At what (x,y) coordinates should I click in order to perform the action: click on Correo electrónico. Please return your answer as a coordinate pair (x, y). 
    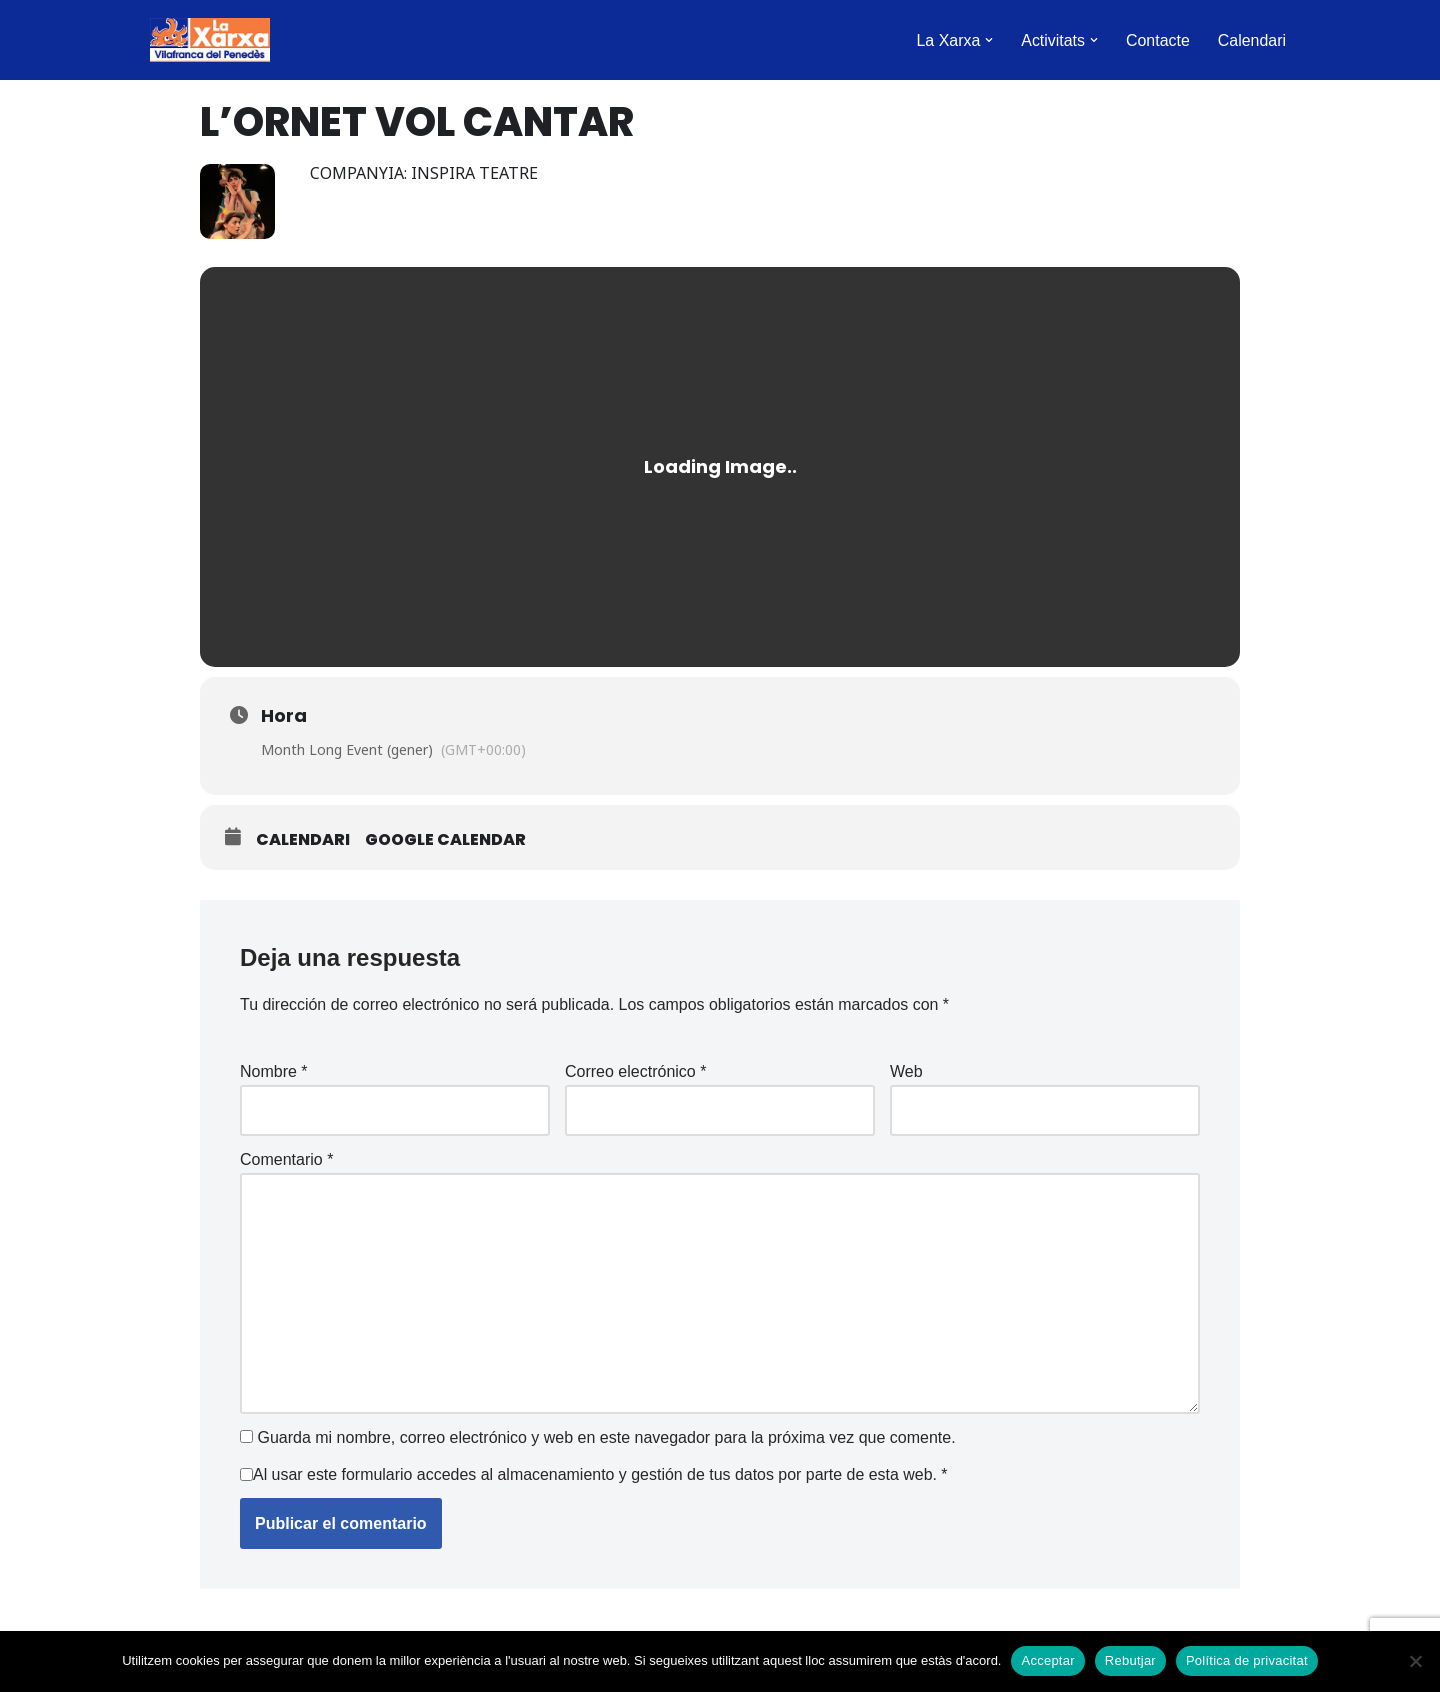
    Looking at the image, I should click on (635, 1071).